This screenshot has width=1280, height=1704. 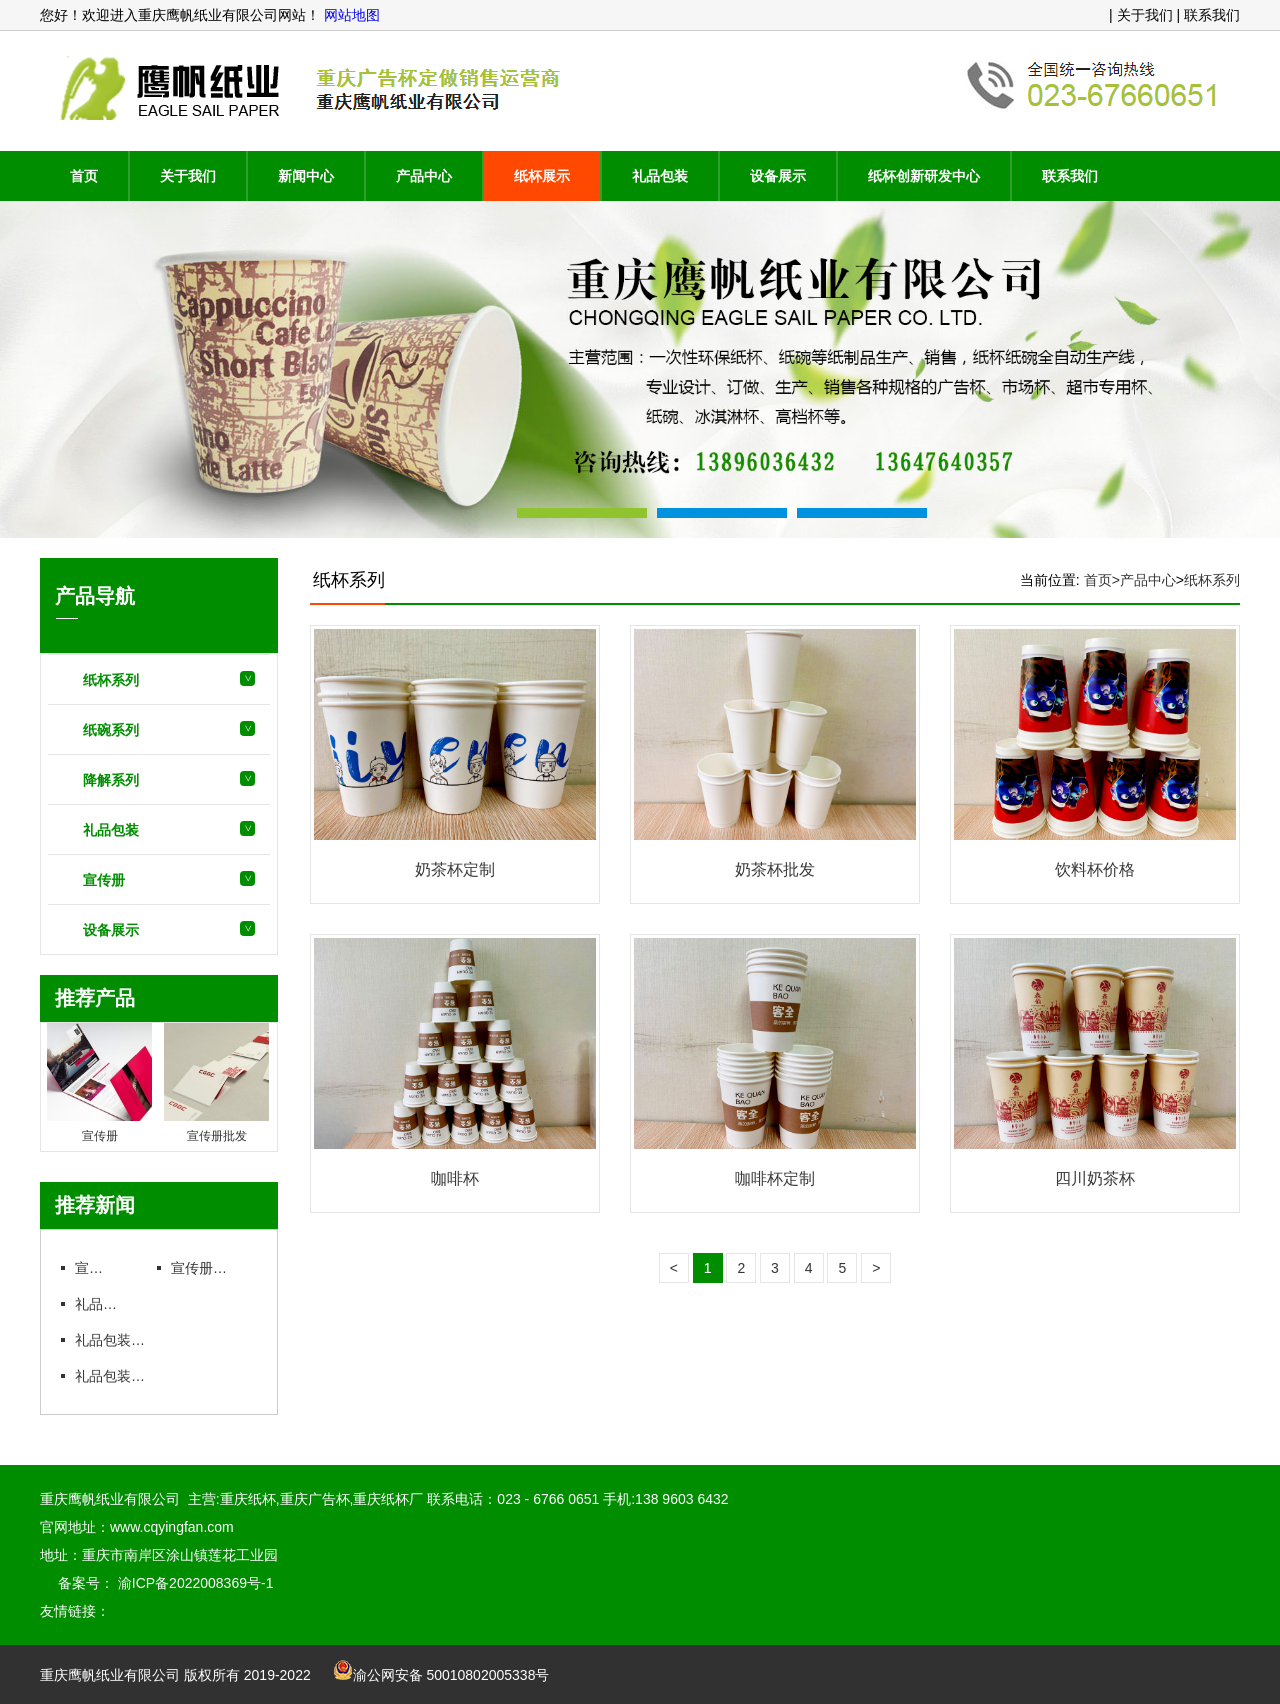 What do you see at coordinates (111, 730) in the screenshot?
I see `纸碗系列` at bounding box center [111, 730].